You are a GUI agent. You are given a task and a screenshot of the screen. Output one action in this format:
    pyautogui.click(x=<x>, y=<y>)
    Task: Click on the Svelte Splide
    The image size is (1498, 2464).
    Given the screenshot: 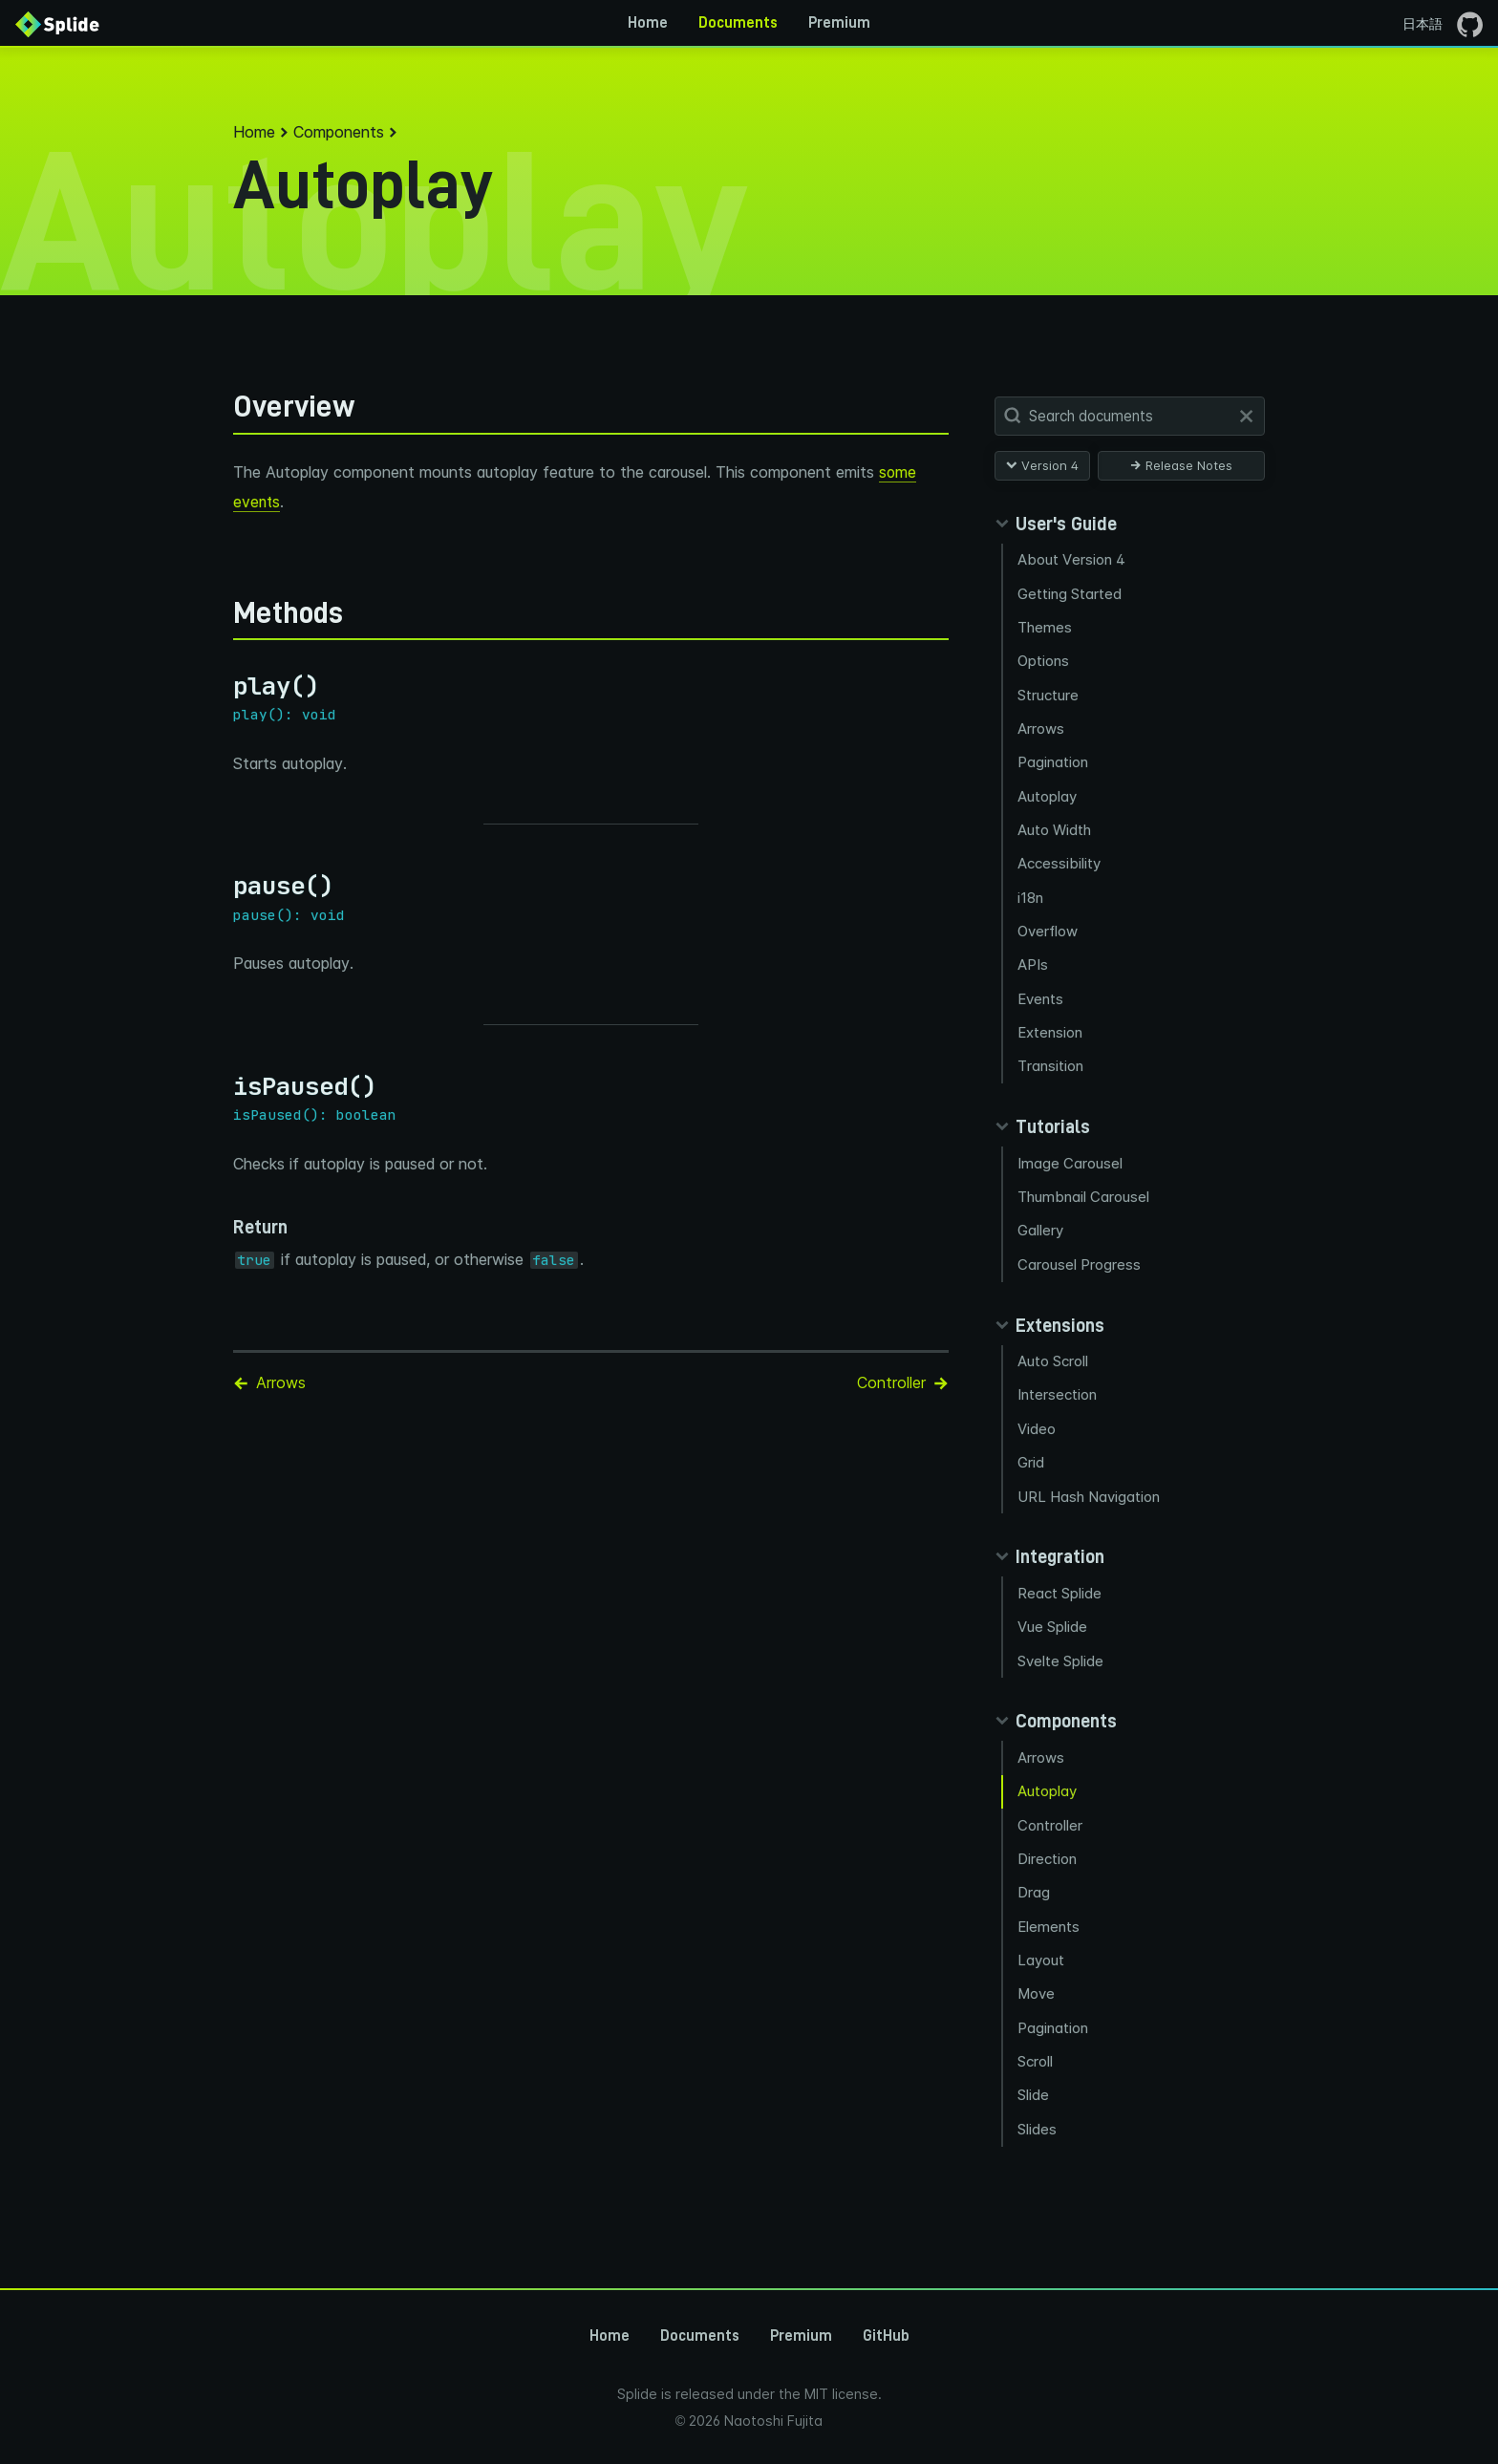 What is the action you would take?
    pyautogui.click(x=1061, y=1673)
    